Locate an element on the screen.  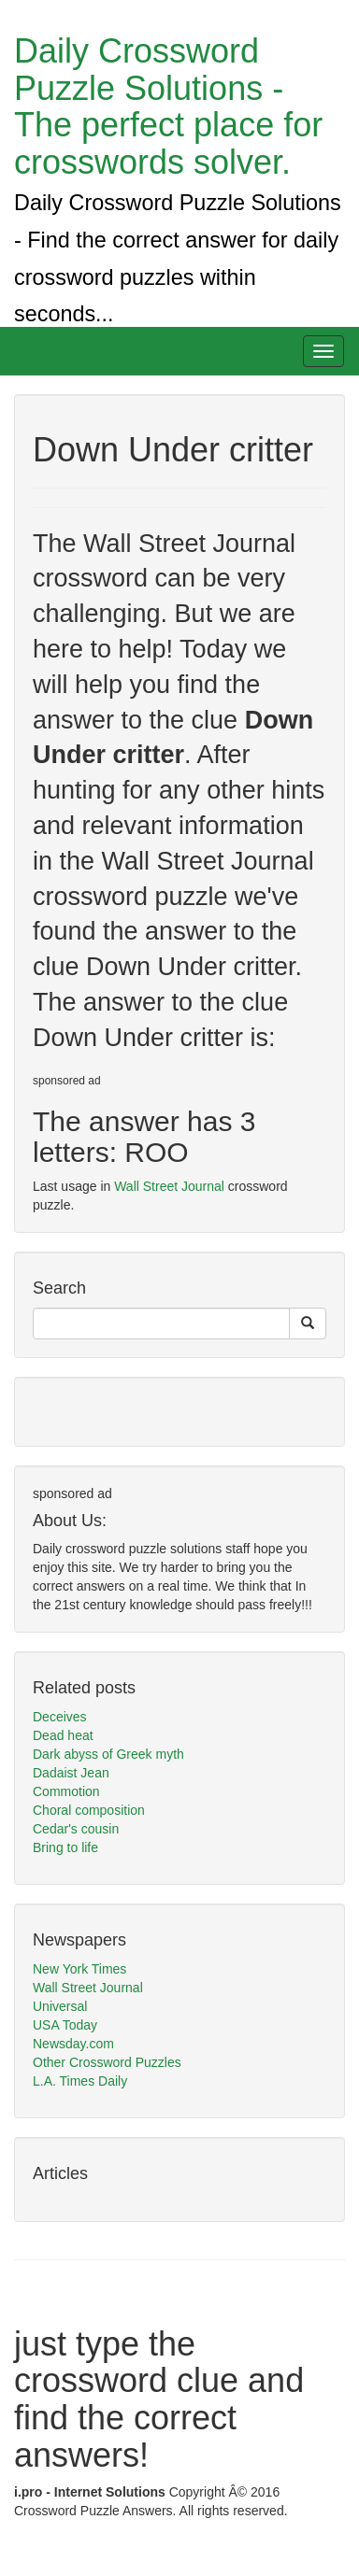
Cedar's cousin is located at coordinates (76, 1828).